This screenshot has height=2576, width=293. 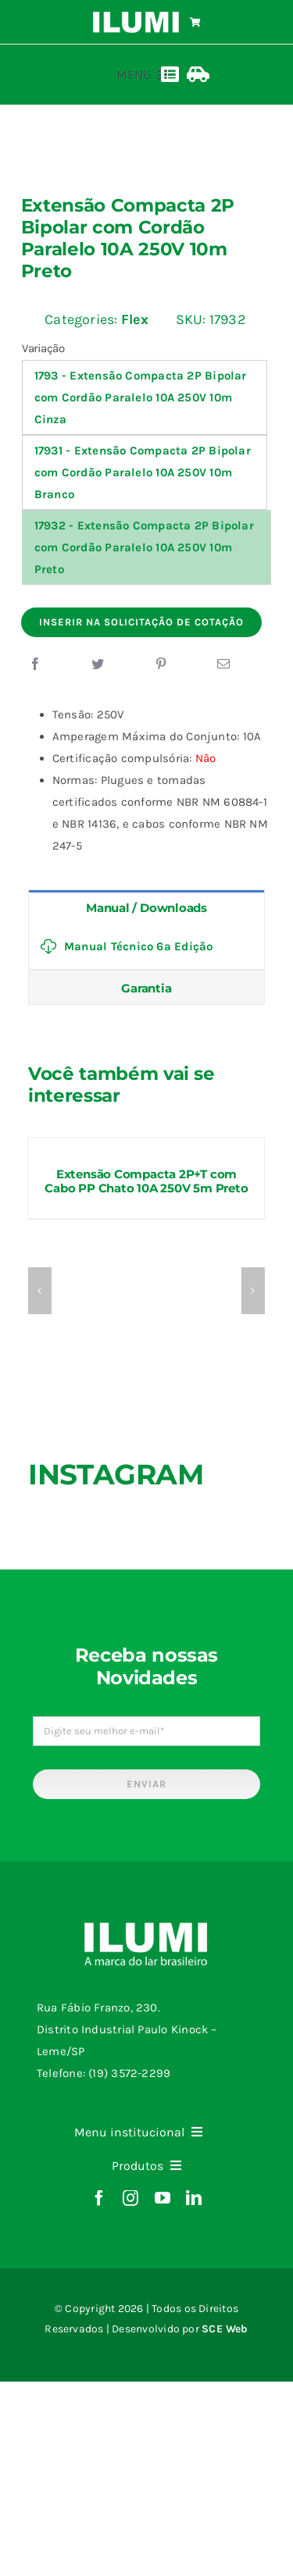 What do you see at coordinates (161, 664) in the screenshot?
I see `[Pinterest]` at bounding box center [161, 664].